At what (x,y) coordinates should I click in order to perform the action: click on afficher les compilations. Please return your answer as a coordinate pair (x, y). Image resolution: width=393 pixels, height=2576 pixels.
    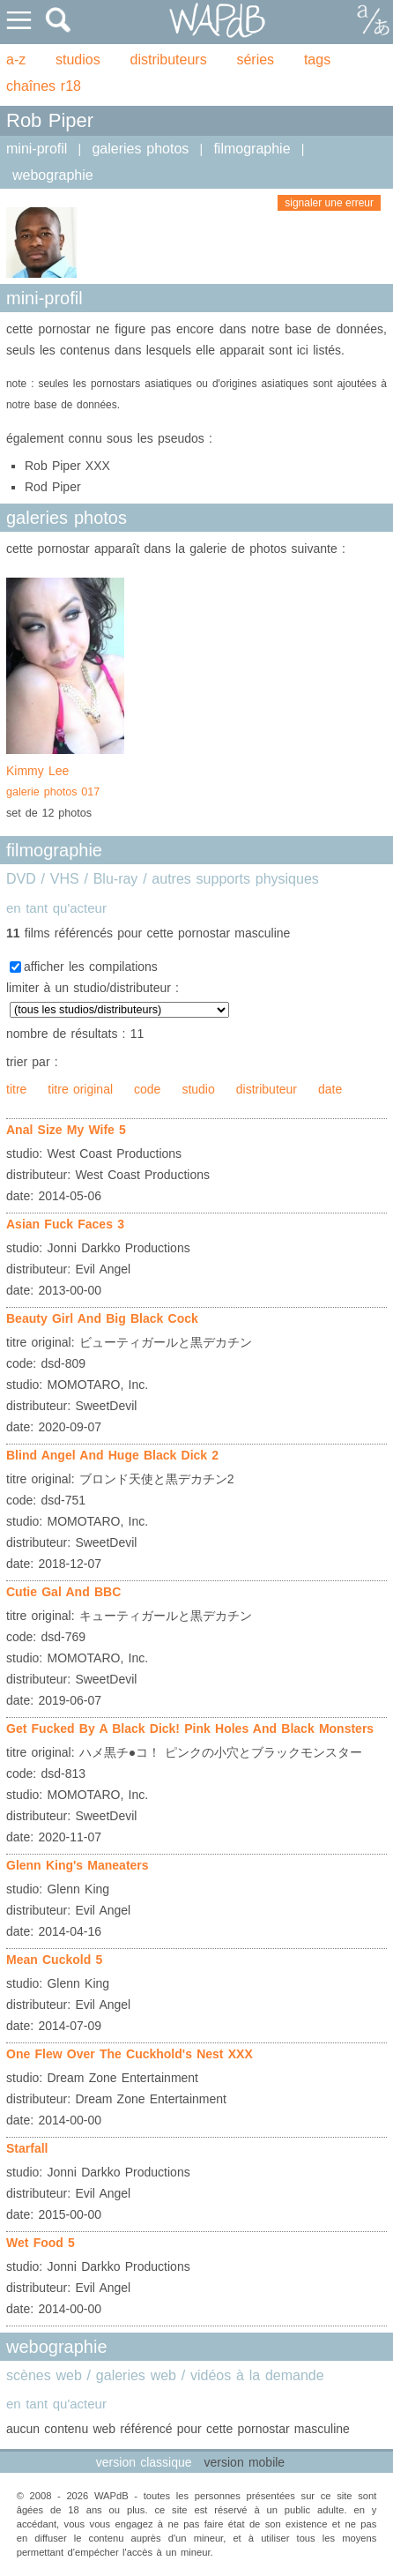
    Looking at the image, I should click on (91, 966).